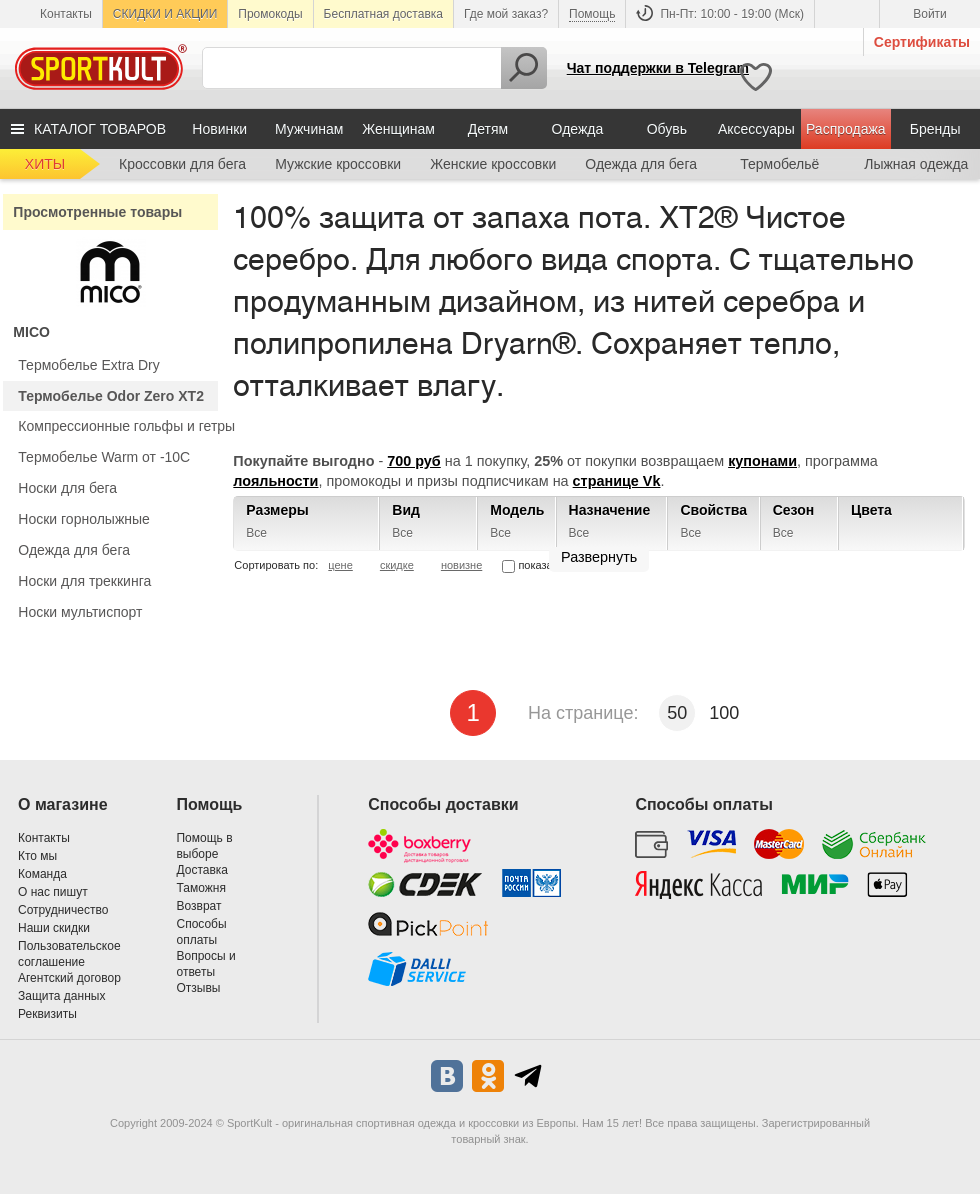  What do you see at coordinates (667, 129) in the screenshot?
I see `Обувь` at bounding box center [667, 129].